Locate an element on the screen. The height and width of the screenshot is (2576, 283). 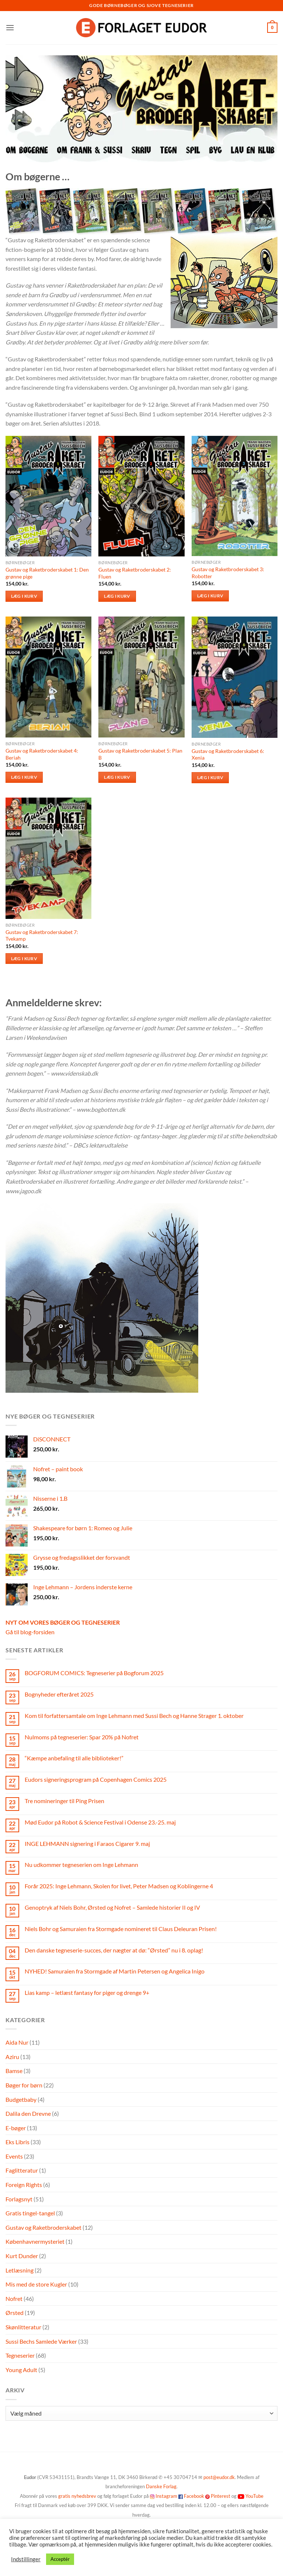
Lias kamp – letlæst fantasy for piger og drenge 9+ is located at coordinates (87, 1992).